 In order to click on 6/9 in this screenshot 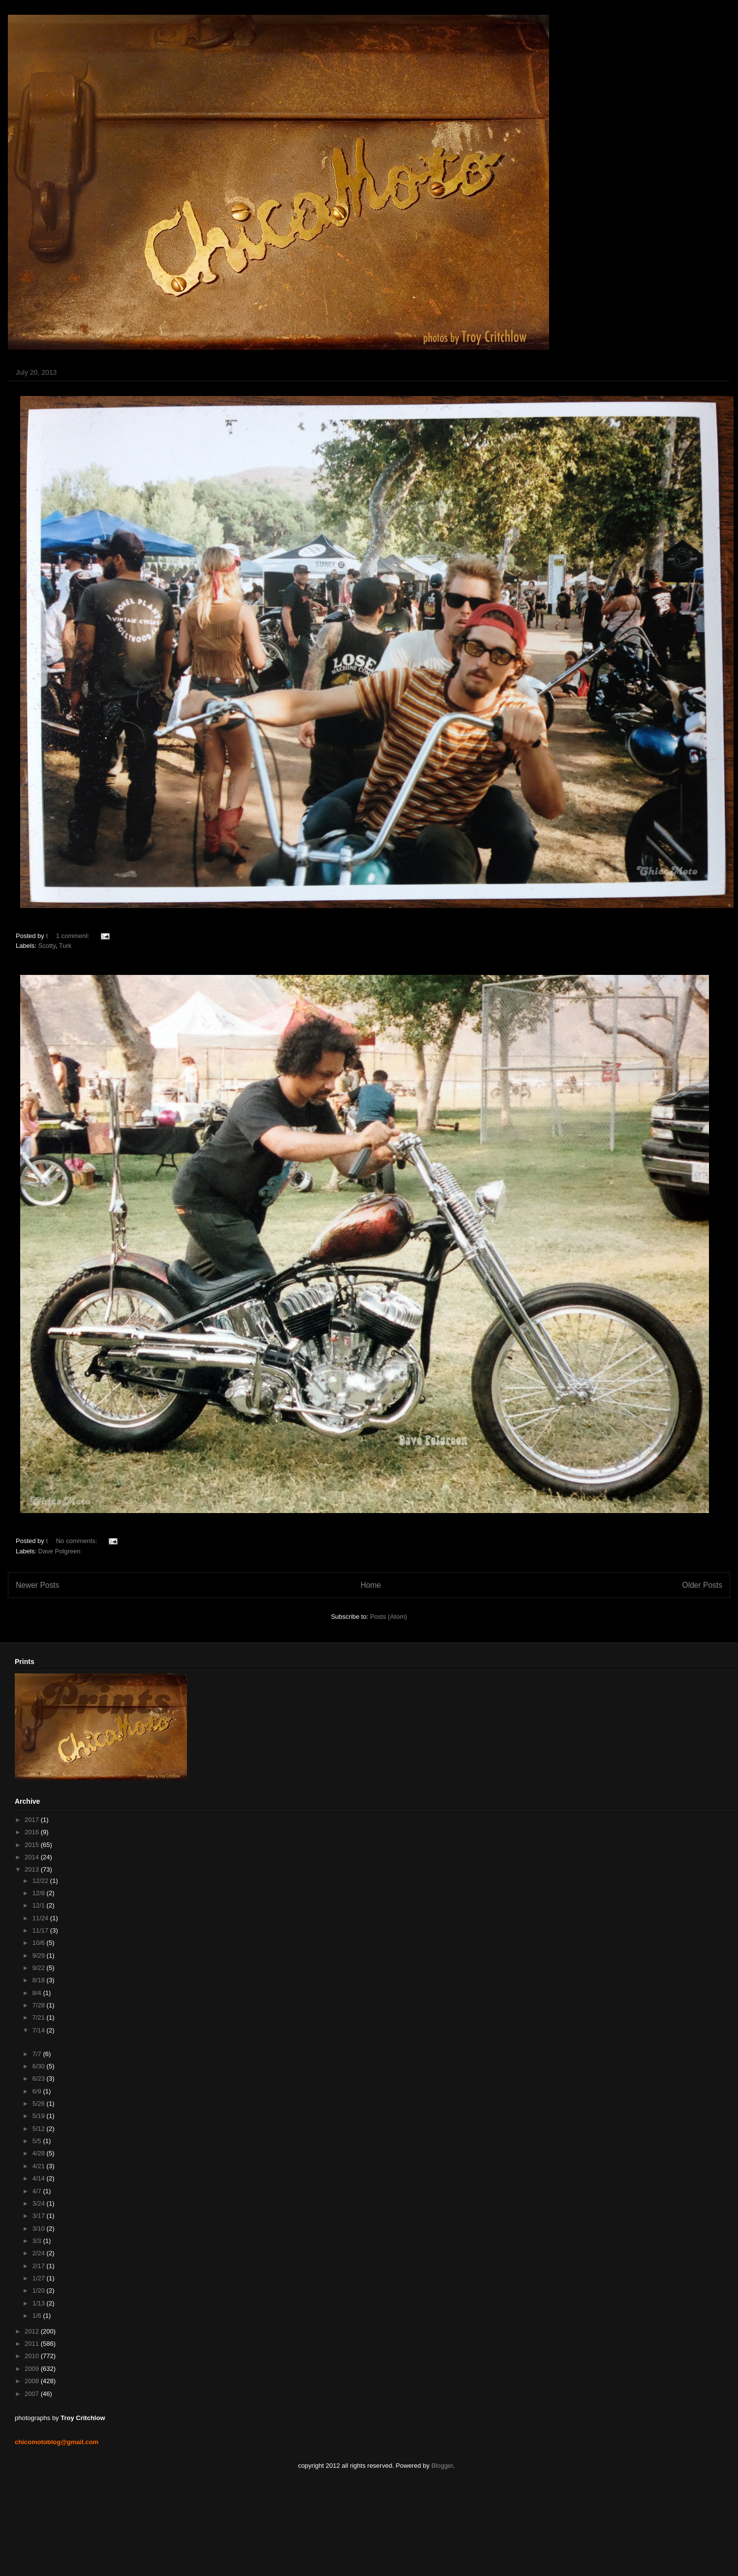, I will do `click(37, 2091)`.